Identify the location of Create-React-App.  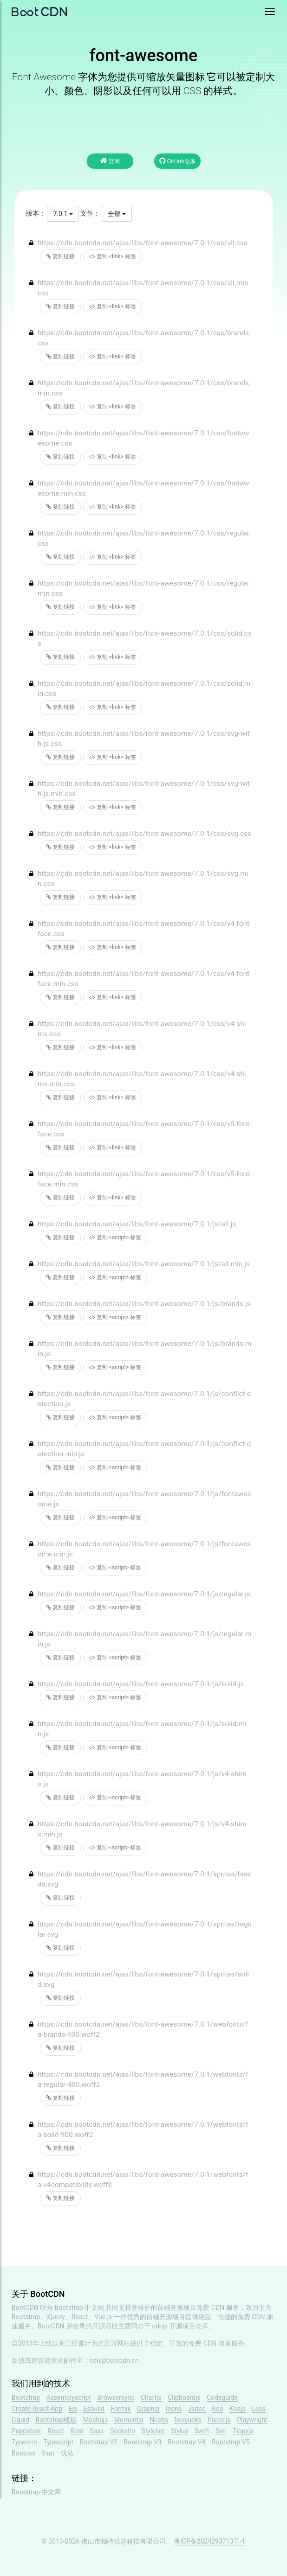
(37, 2408).